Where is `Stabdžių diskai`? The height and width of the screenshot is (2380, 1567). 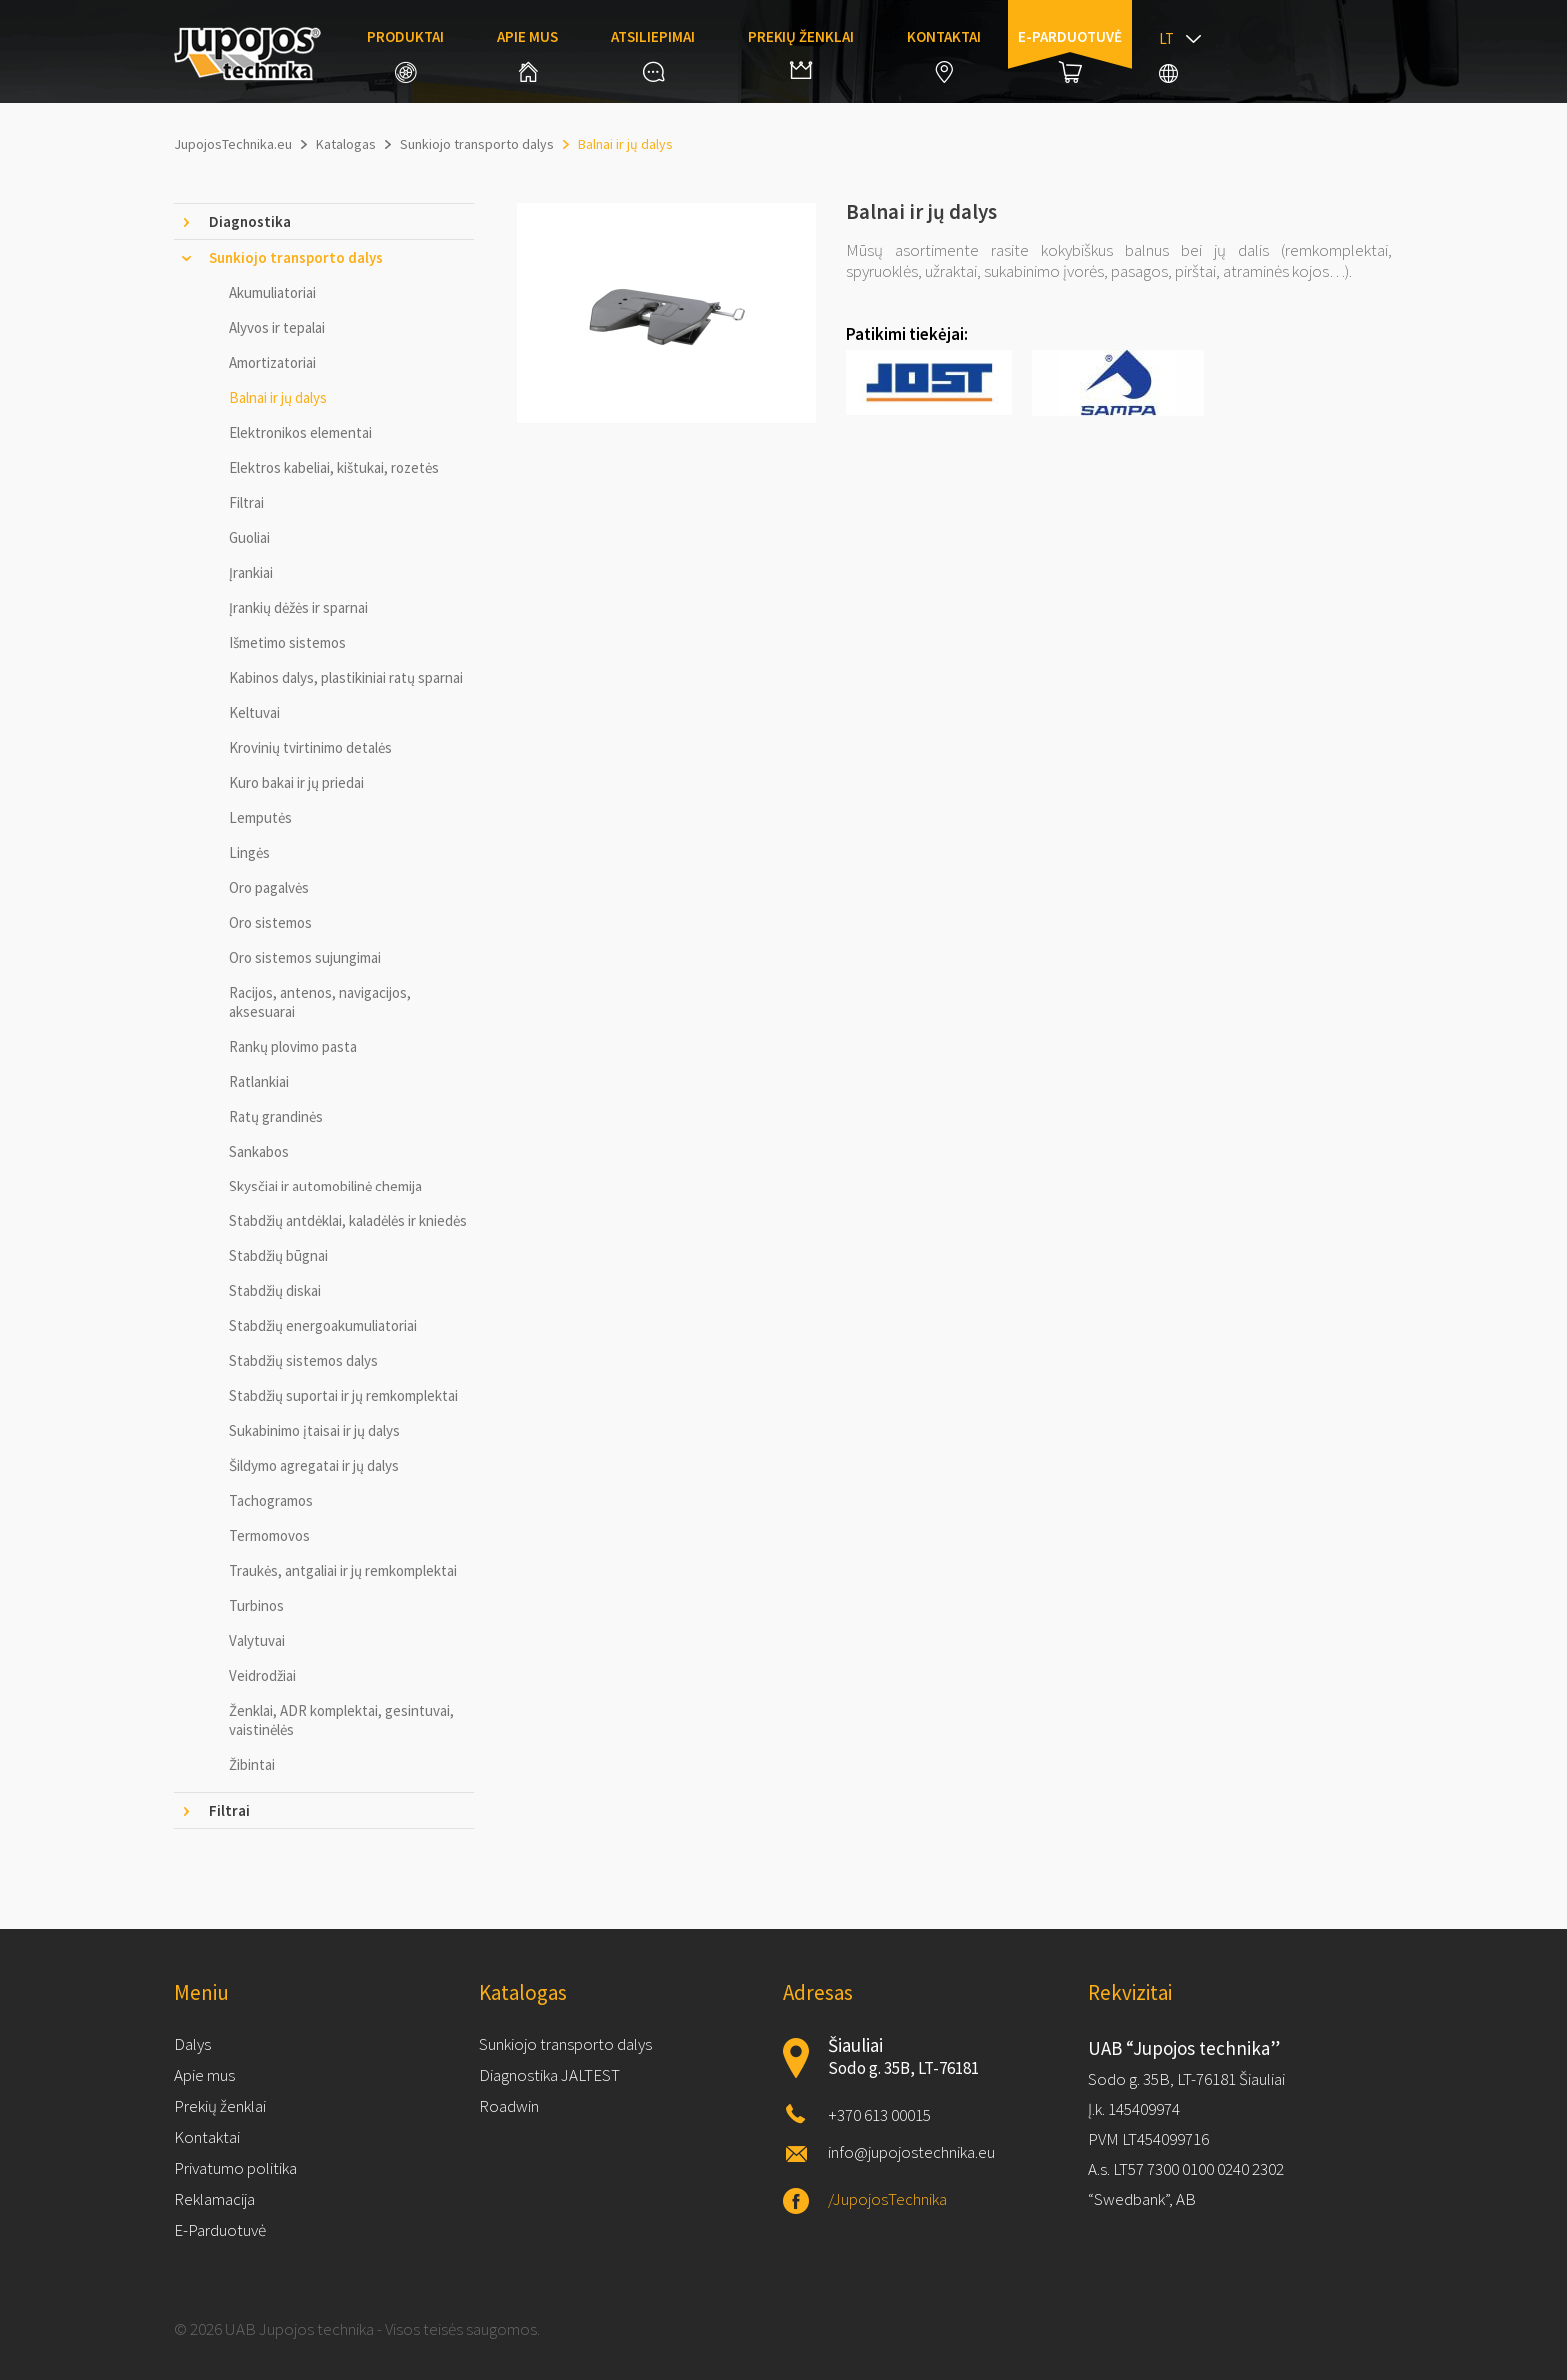
Stabdžių diskai is located at coordinates (275, 1290).